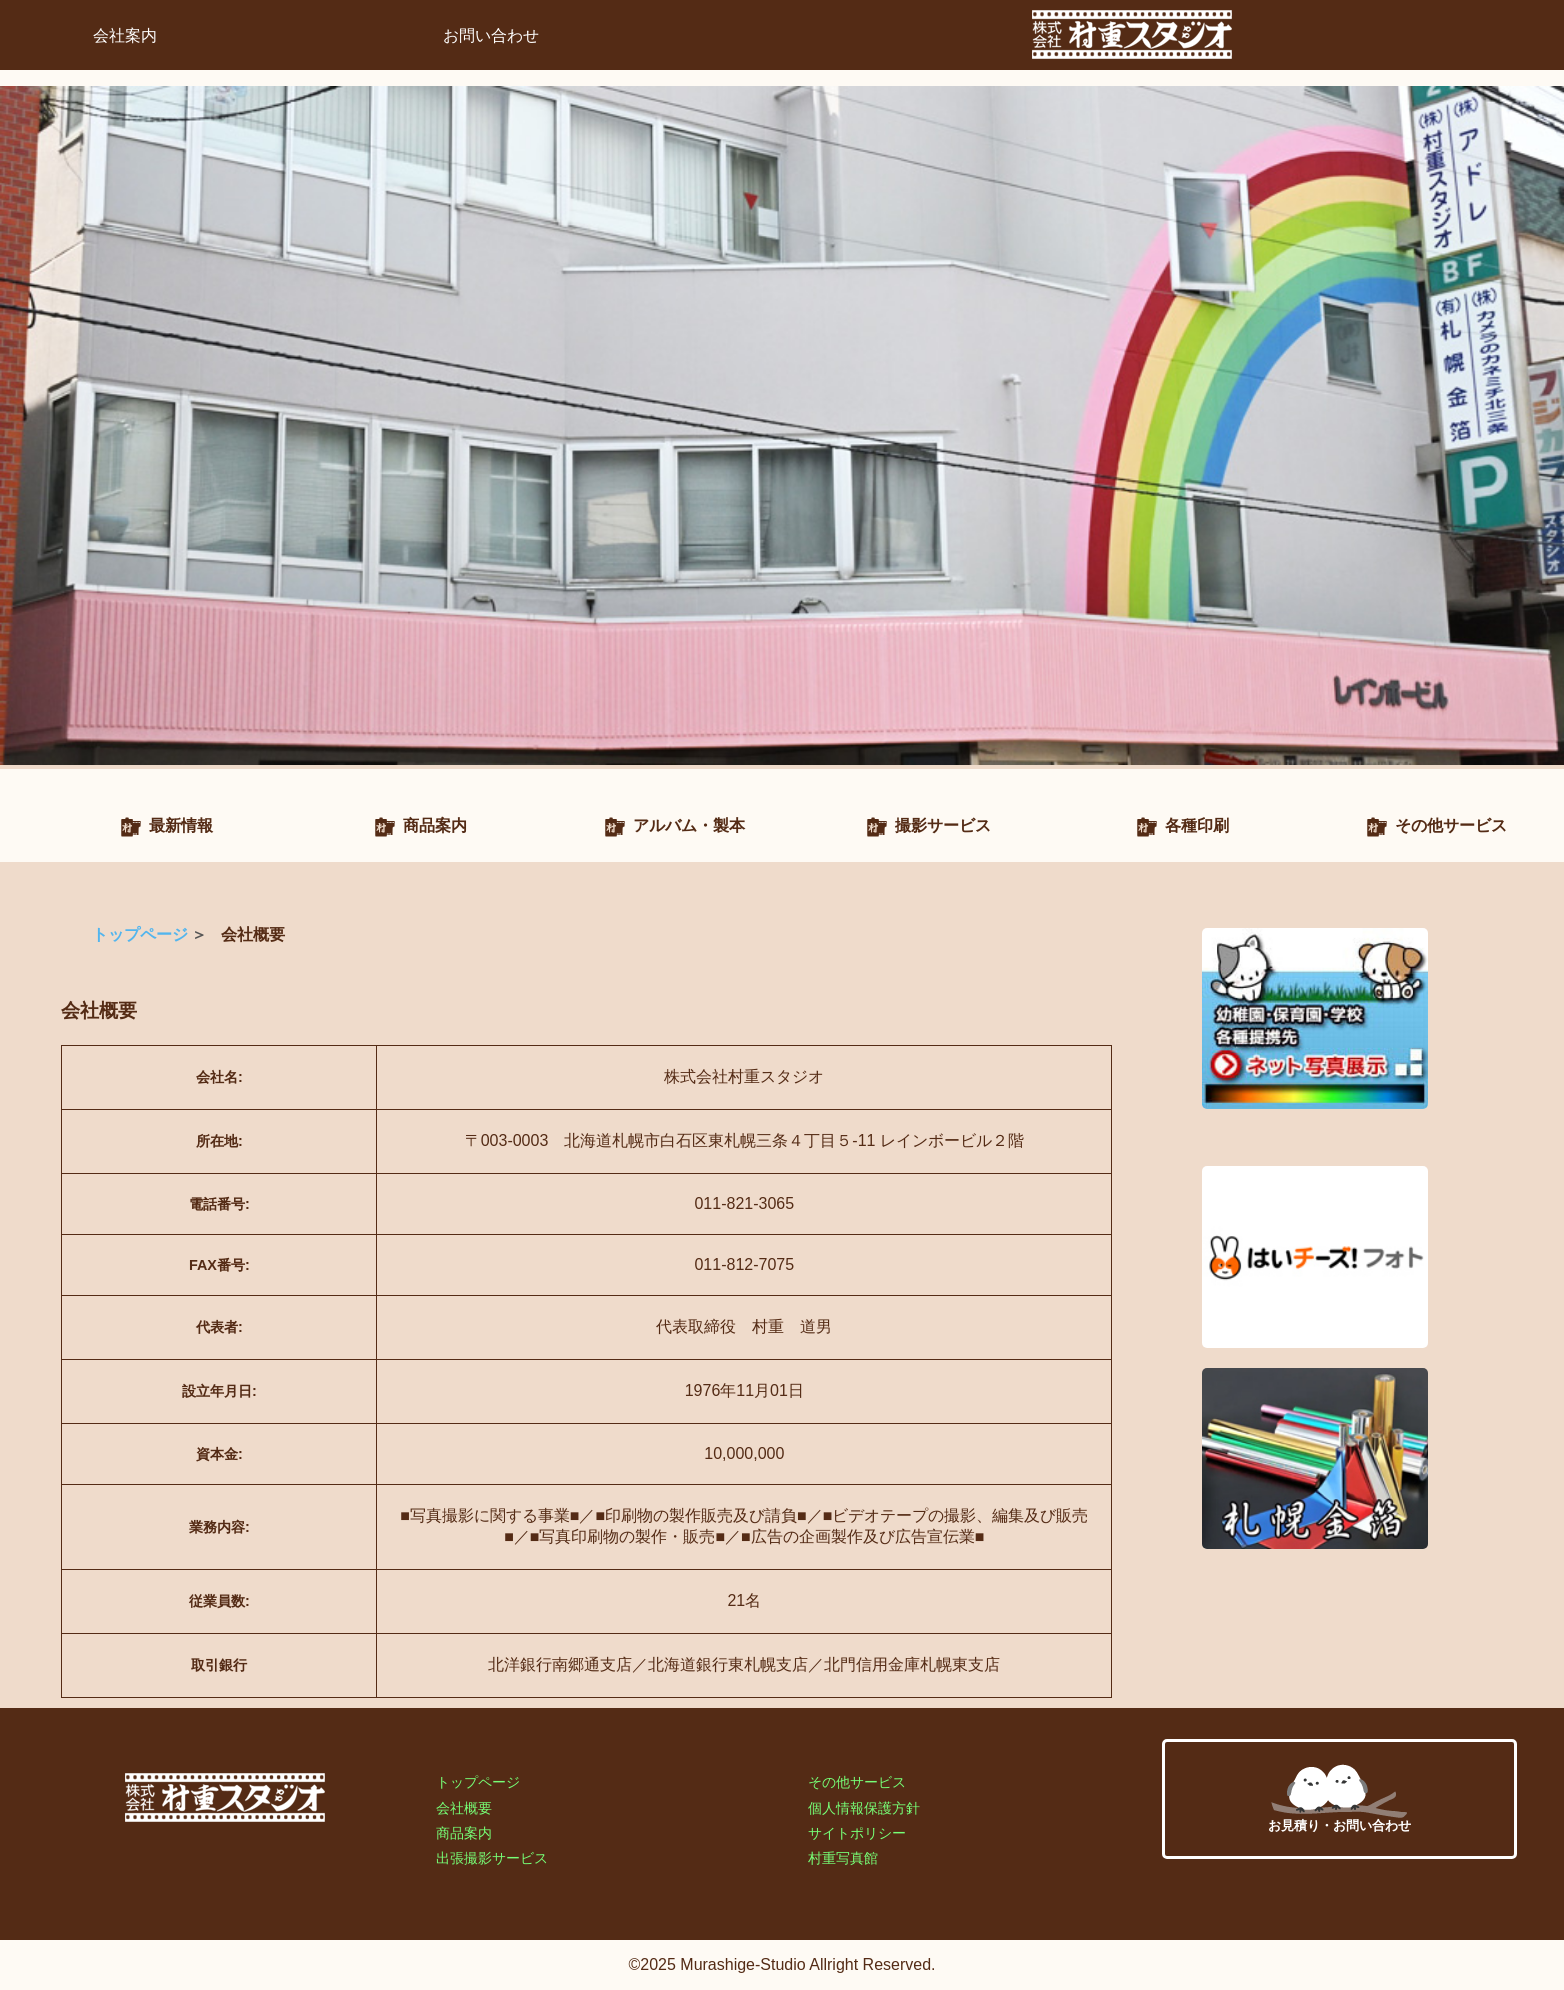 This screenshot has width=1564, height=1990. Describe the element at coordinates (492, 1858) in the screenshot. I see `出張撮影サービス` at that location.